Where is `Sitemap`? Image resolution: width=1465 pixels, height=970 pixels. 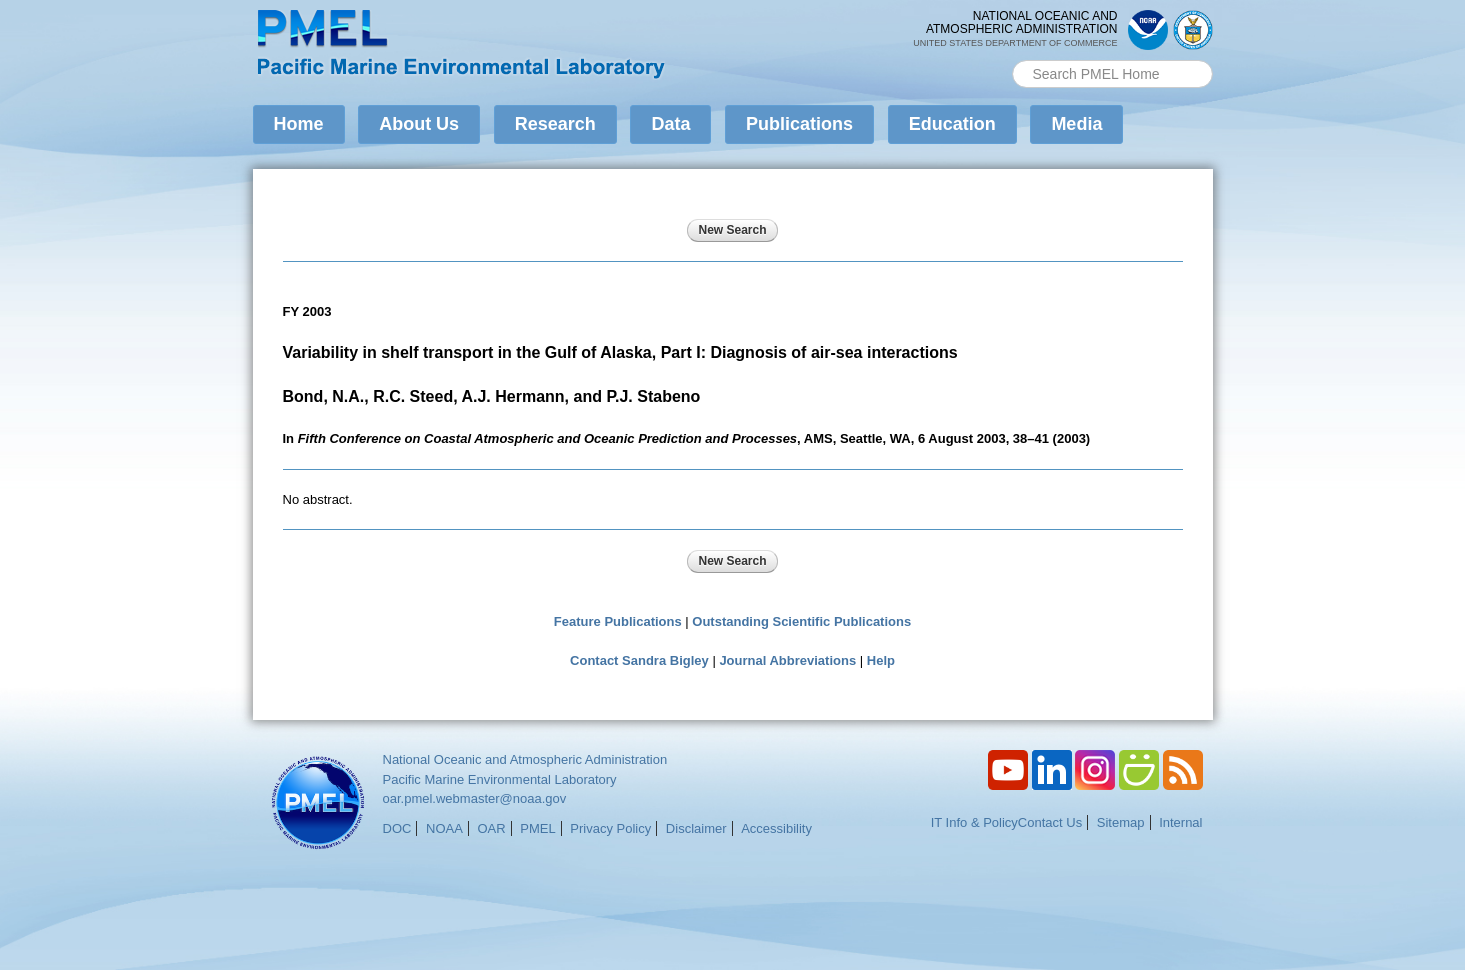 Sitemap is located at coordinates (1121, 822).